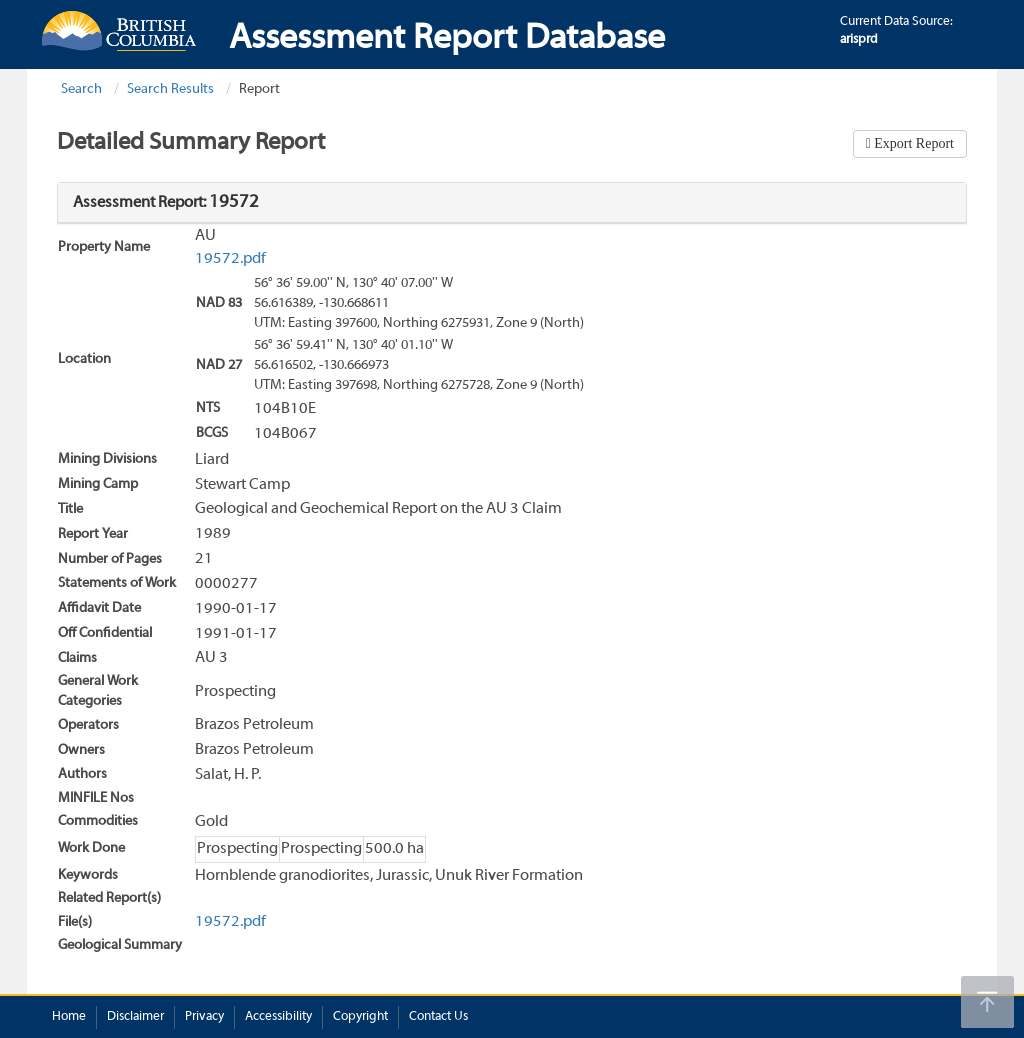 The height and width of the screenshot is (1038, 1024). What do you see at coordinates (438, 1017) in the screenshot?
I see `Contact Us` at bounding box center [438, 1017].